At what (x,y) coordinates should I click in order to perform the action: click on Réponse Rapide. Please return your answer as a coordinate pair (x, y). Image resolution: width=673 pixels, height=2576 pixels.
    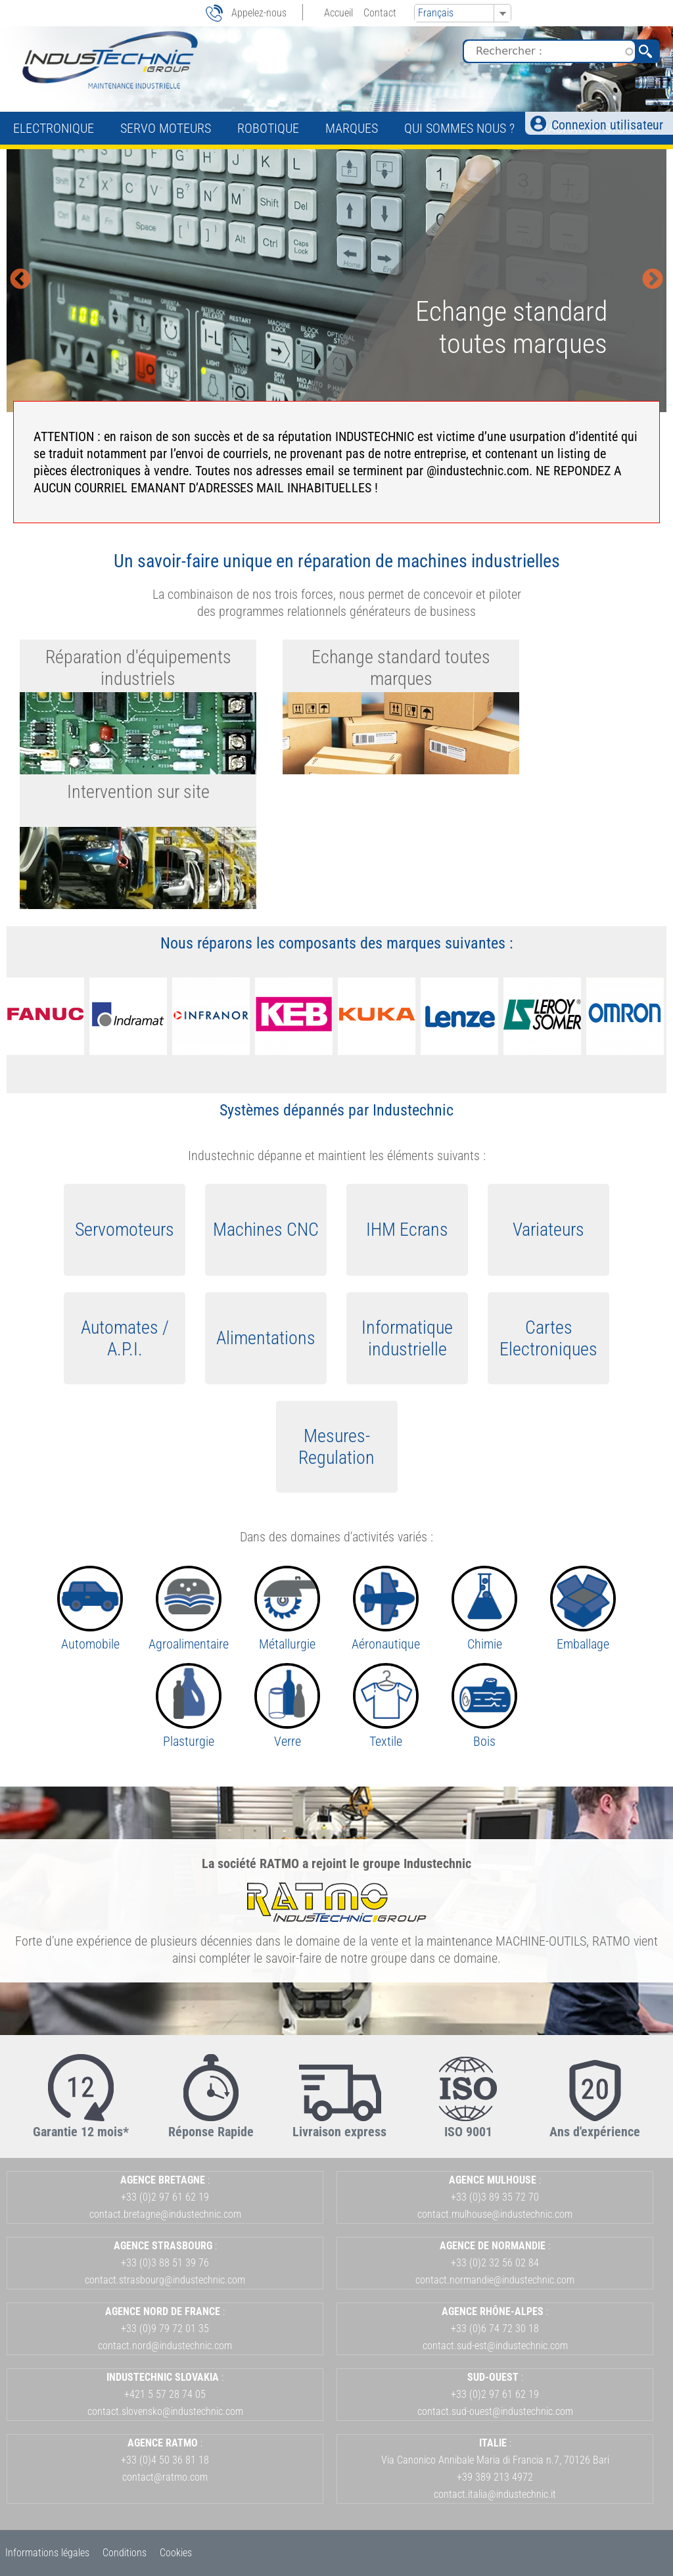
    Looking at the image, I should click on (211, 2132).